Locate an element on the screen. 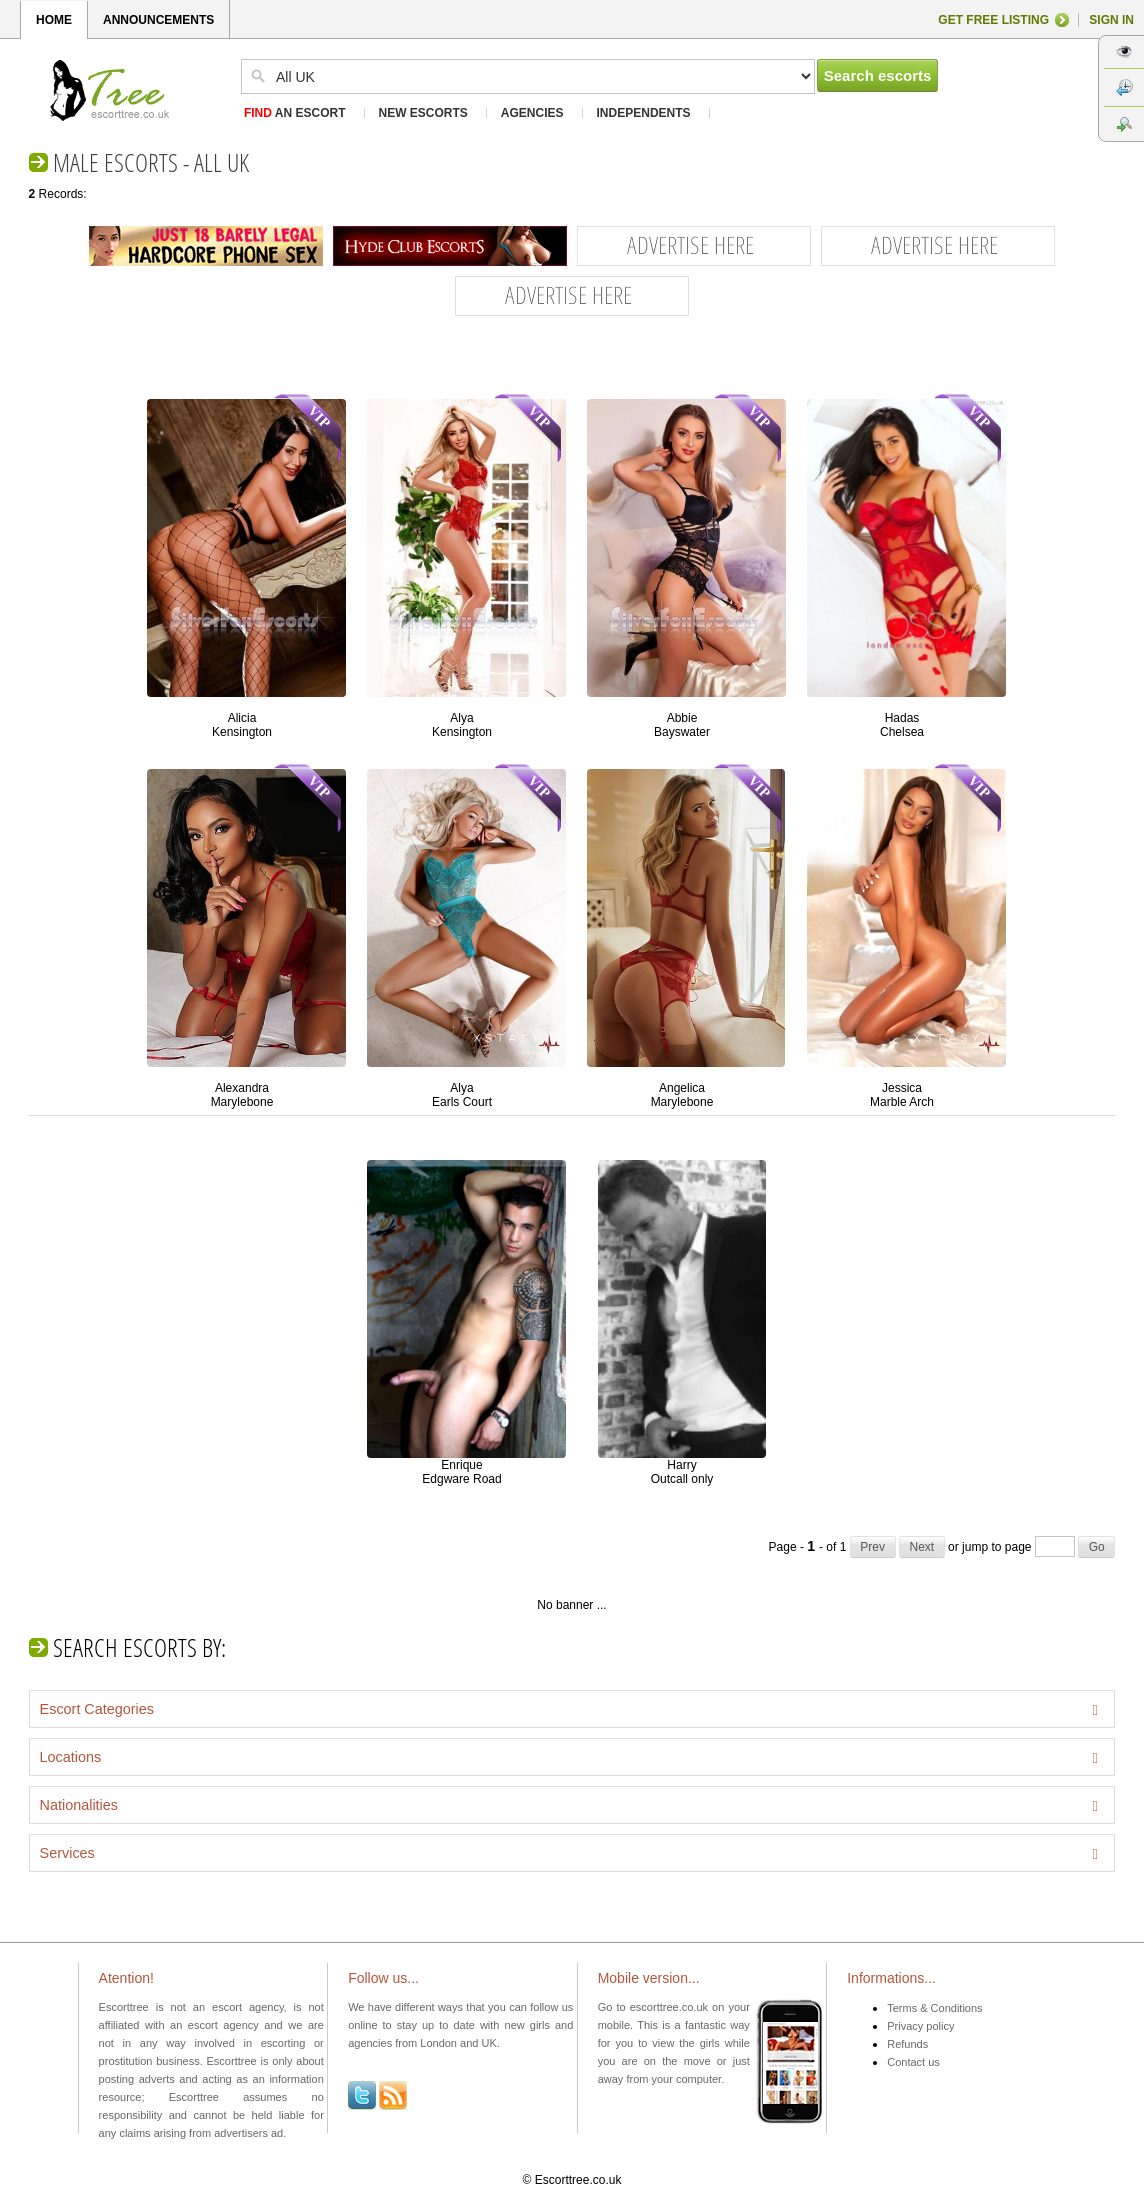 The height and width of the screenshot is (2199, 1144). Refunds is located at coordinates (907, 2044).